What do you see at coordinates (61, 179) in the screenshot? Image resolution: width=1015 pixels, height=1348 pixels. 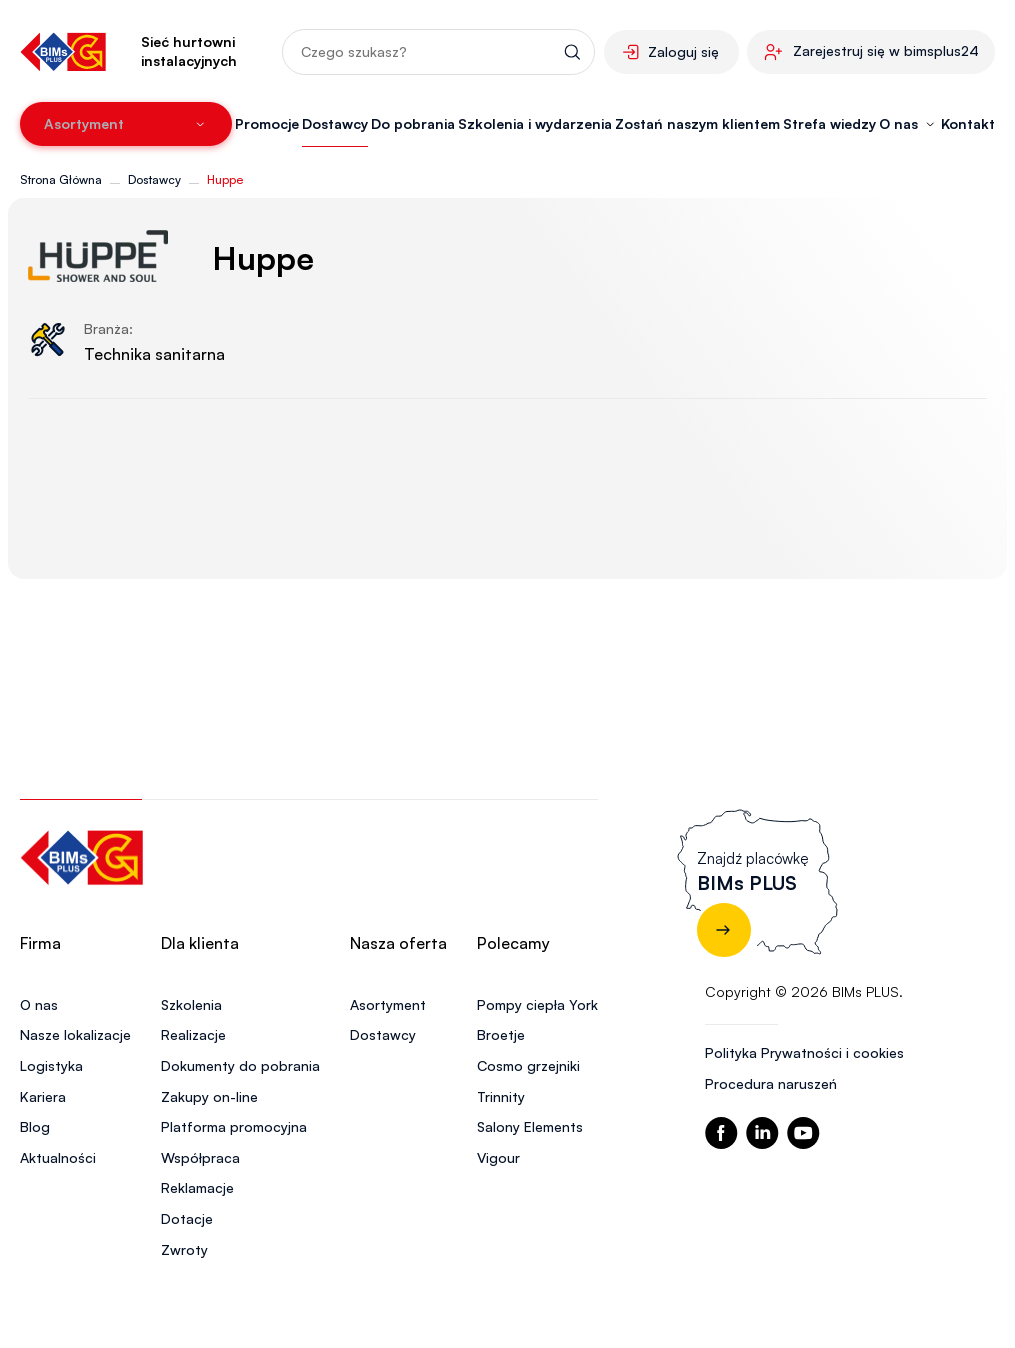 I see `Strona Główna` at bounding box center [61, 179].